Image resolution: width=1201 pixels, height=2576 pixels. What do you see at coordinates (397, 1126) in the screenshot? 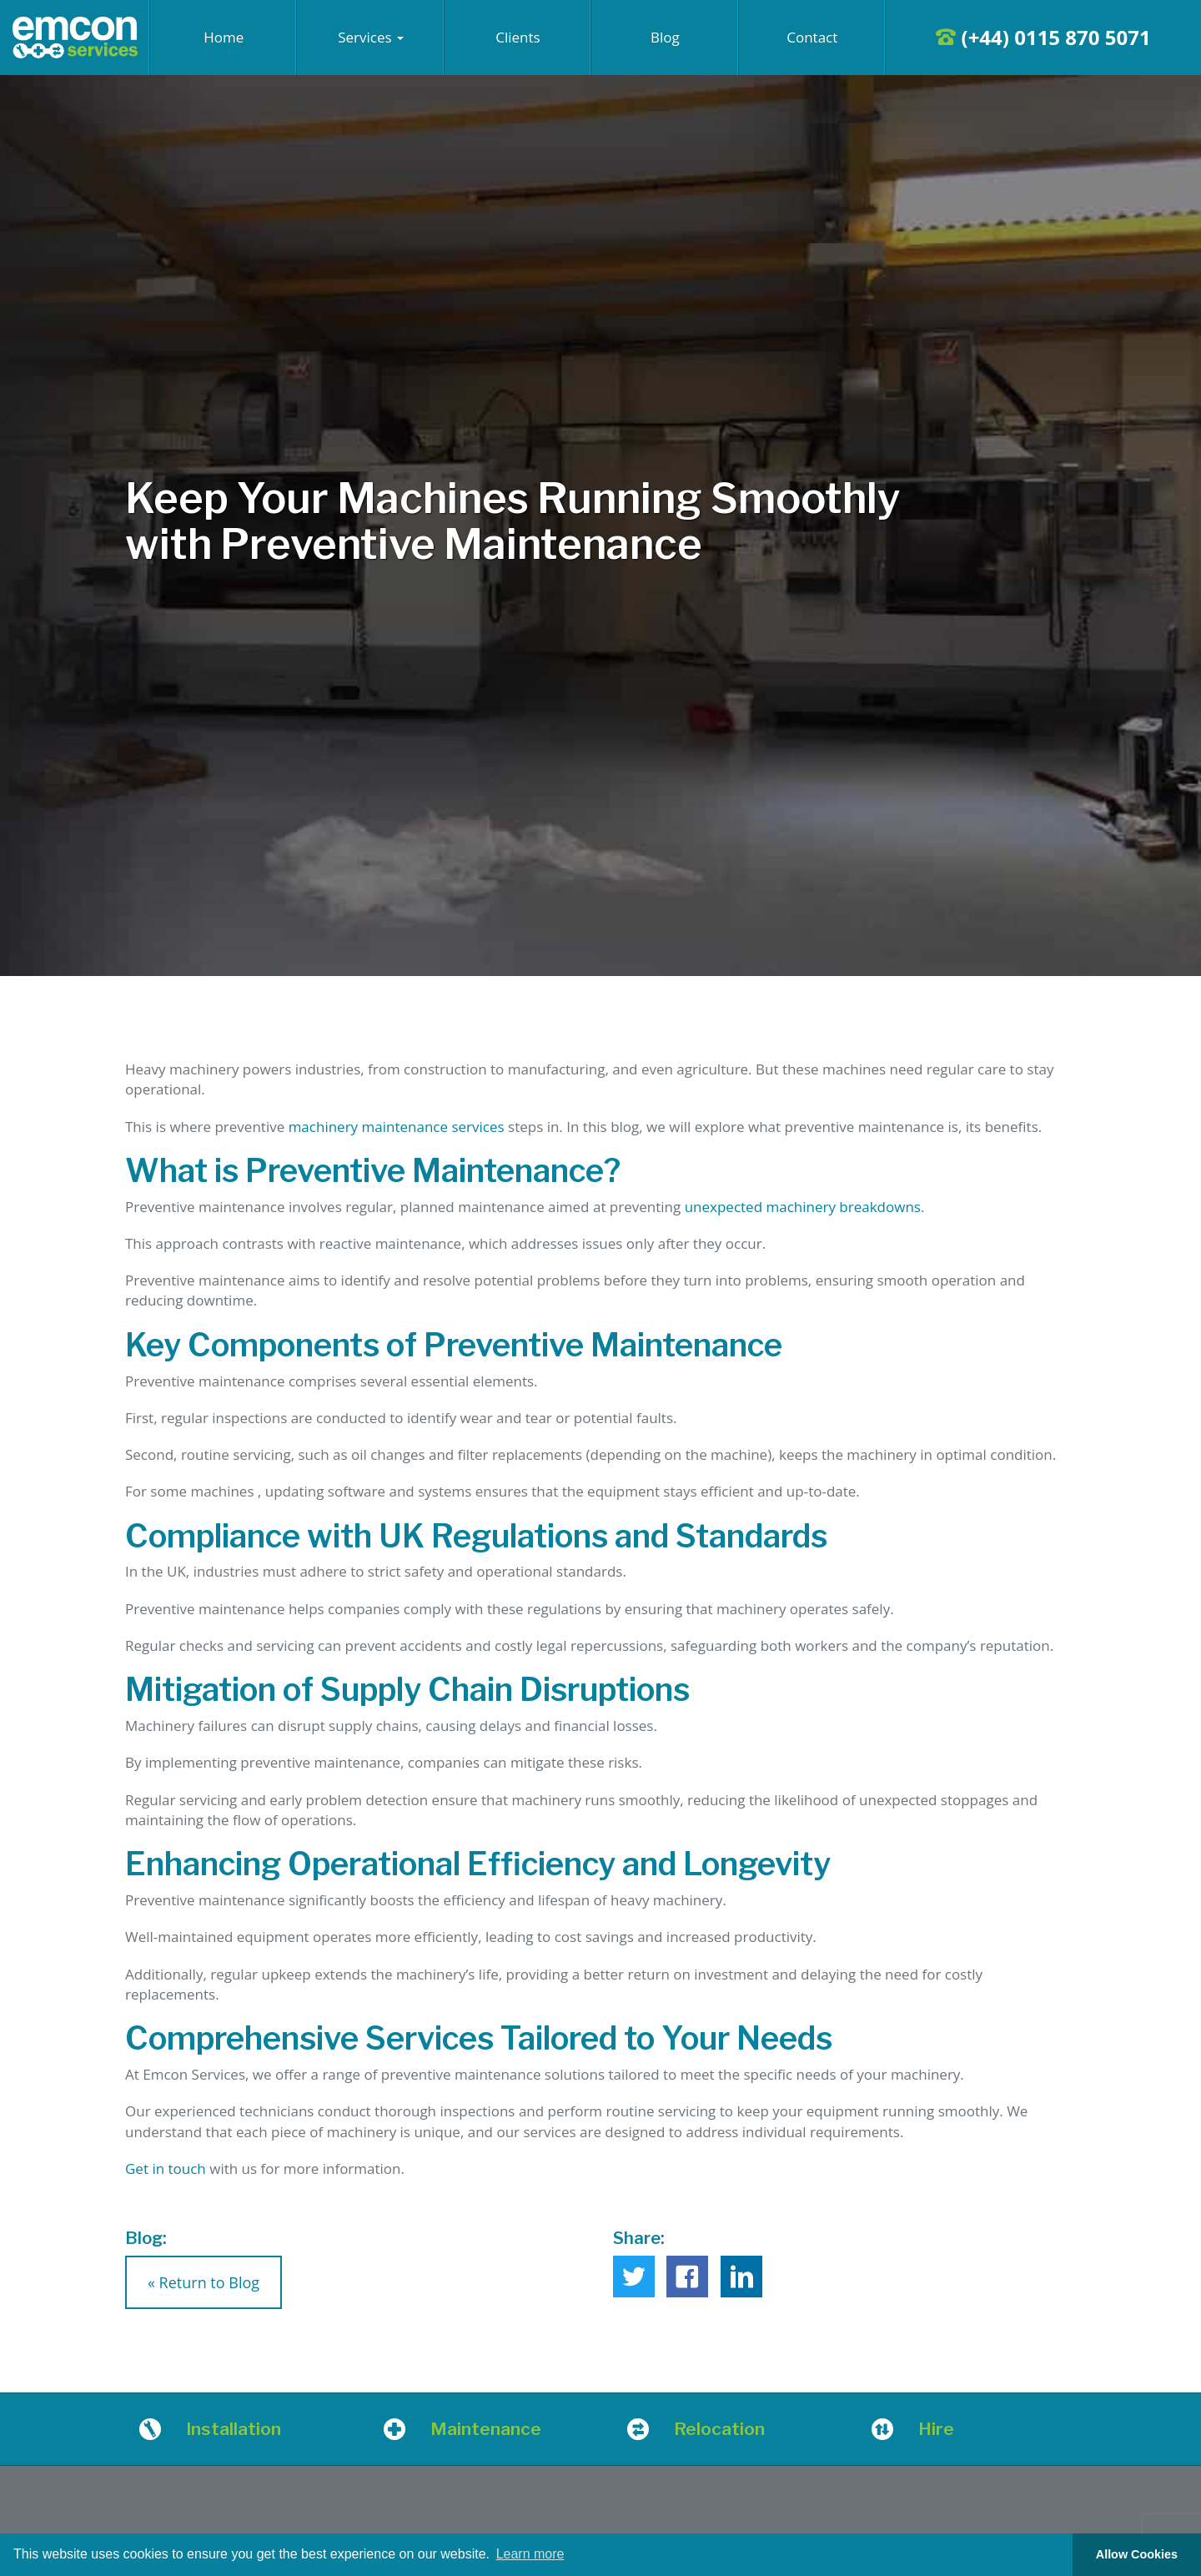
I see `machinery maintenance services` at bounding box center [397, 1126].